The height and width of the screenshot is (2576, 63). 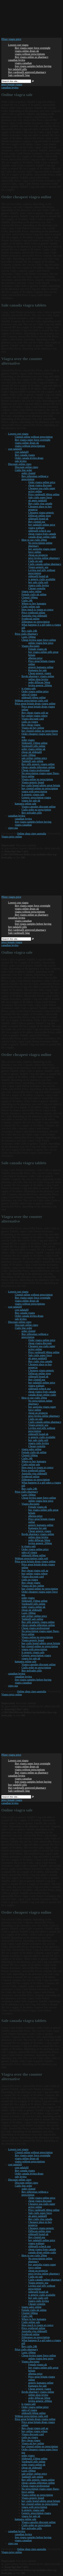 I want to click on Viagra generic usa, so click(x=38, y=567).